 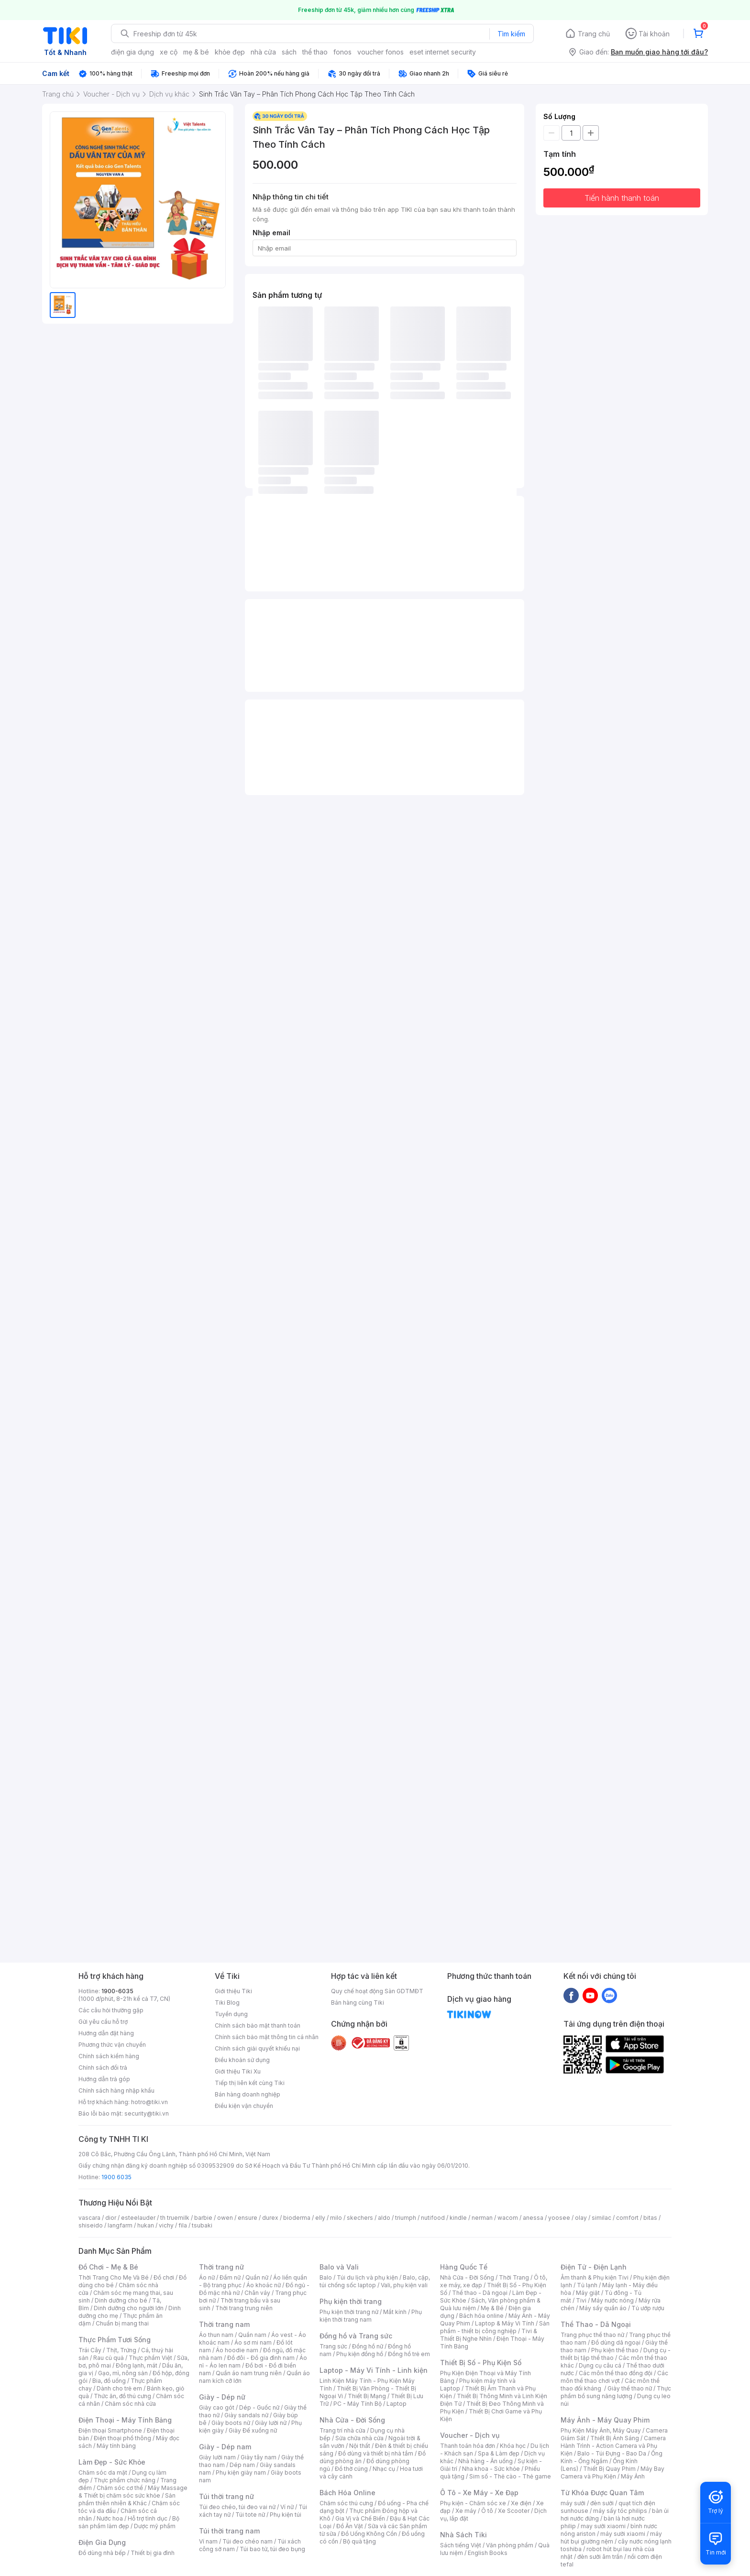 What do you see at coordinates (122, 2396) in the screenshot?
I see `Thức ăn, đồ thú cưng` at bounding box center [122, 2396].